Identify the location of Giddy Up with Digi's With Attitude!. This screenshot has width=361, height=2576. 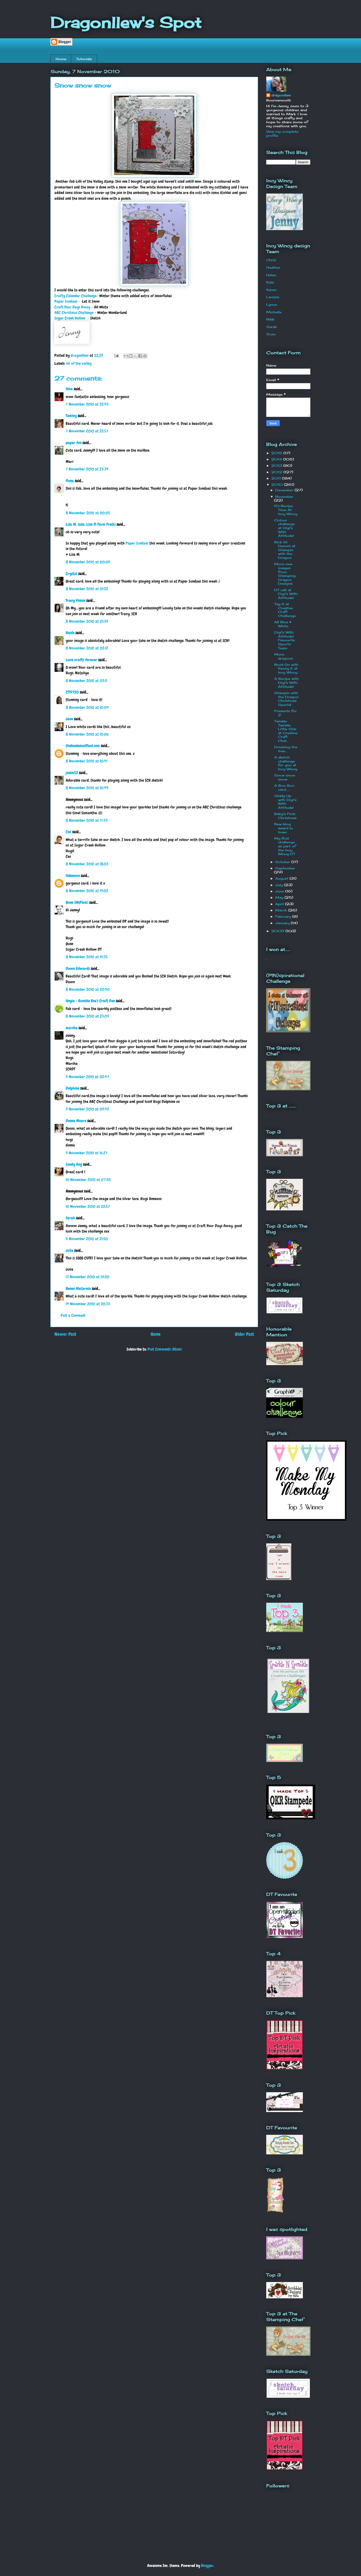
(285, 802).